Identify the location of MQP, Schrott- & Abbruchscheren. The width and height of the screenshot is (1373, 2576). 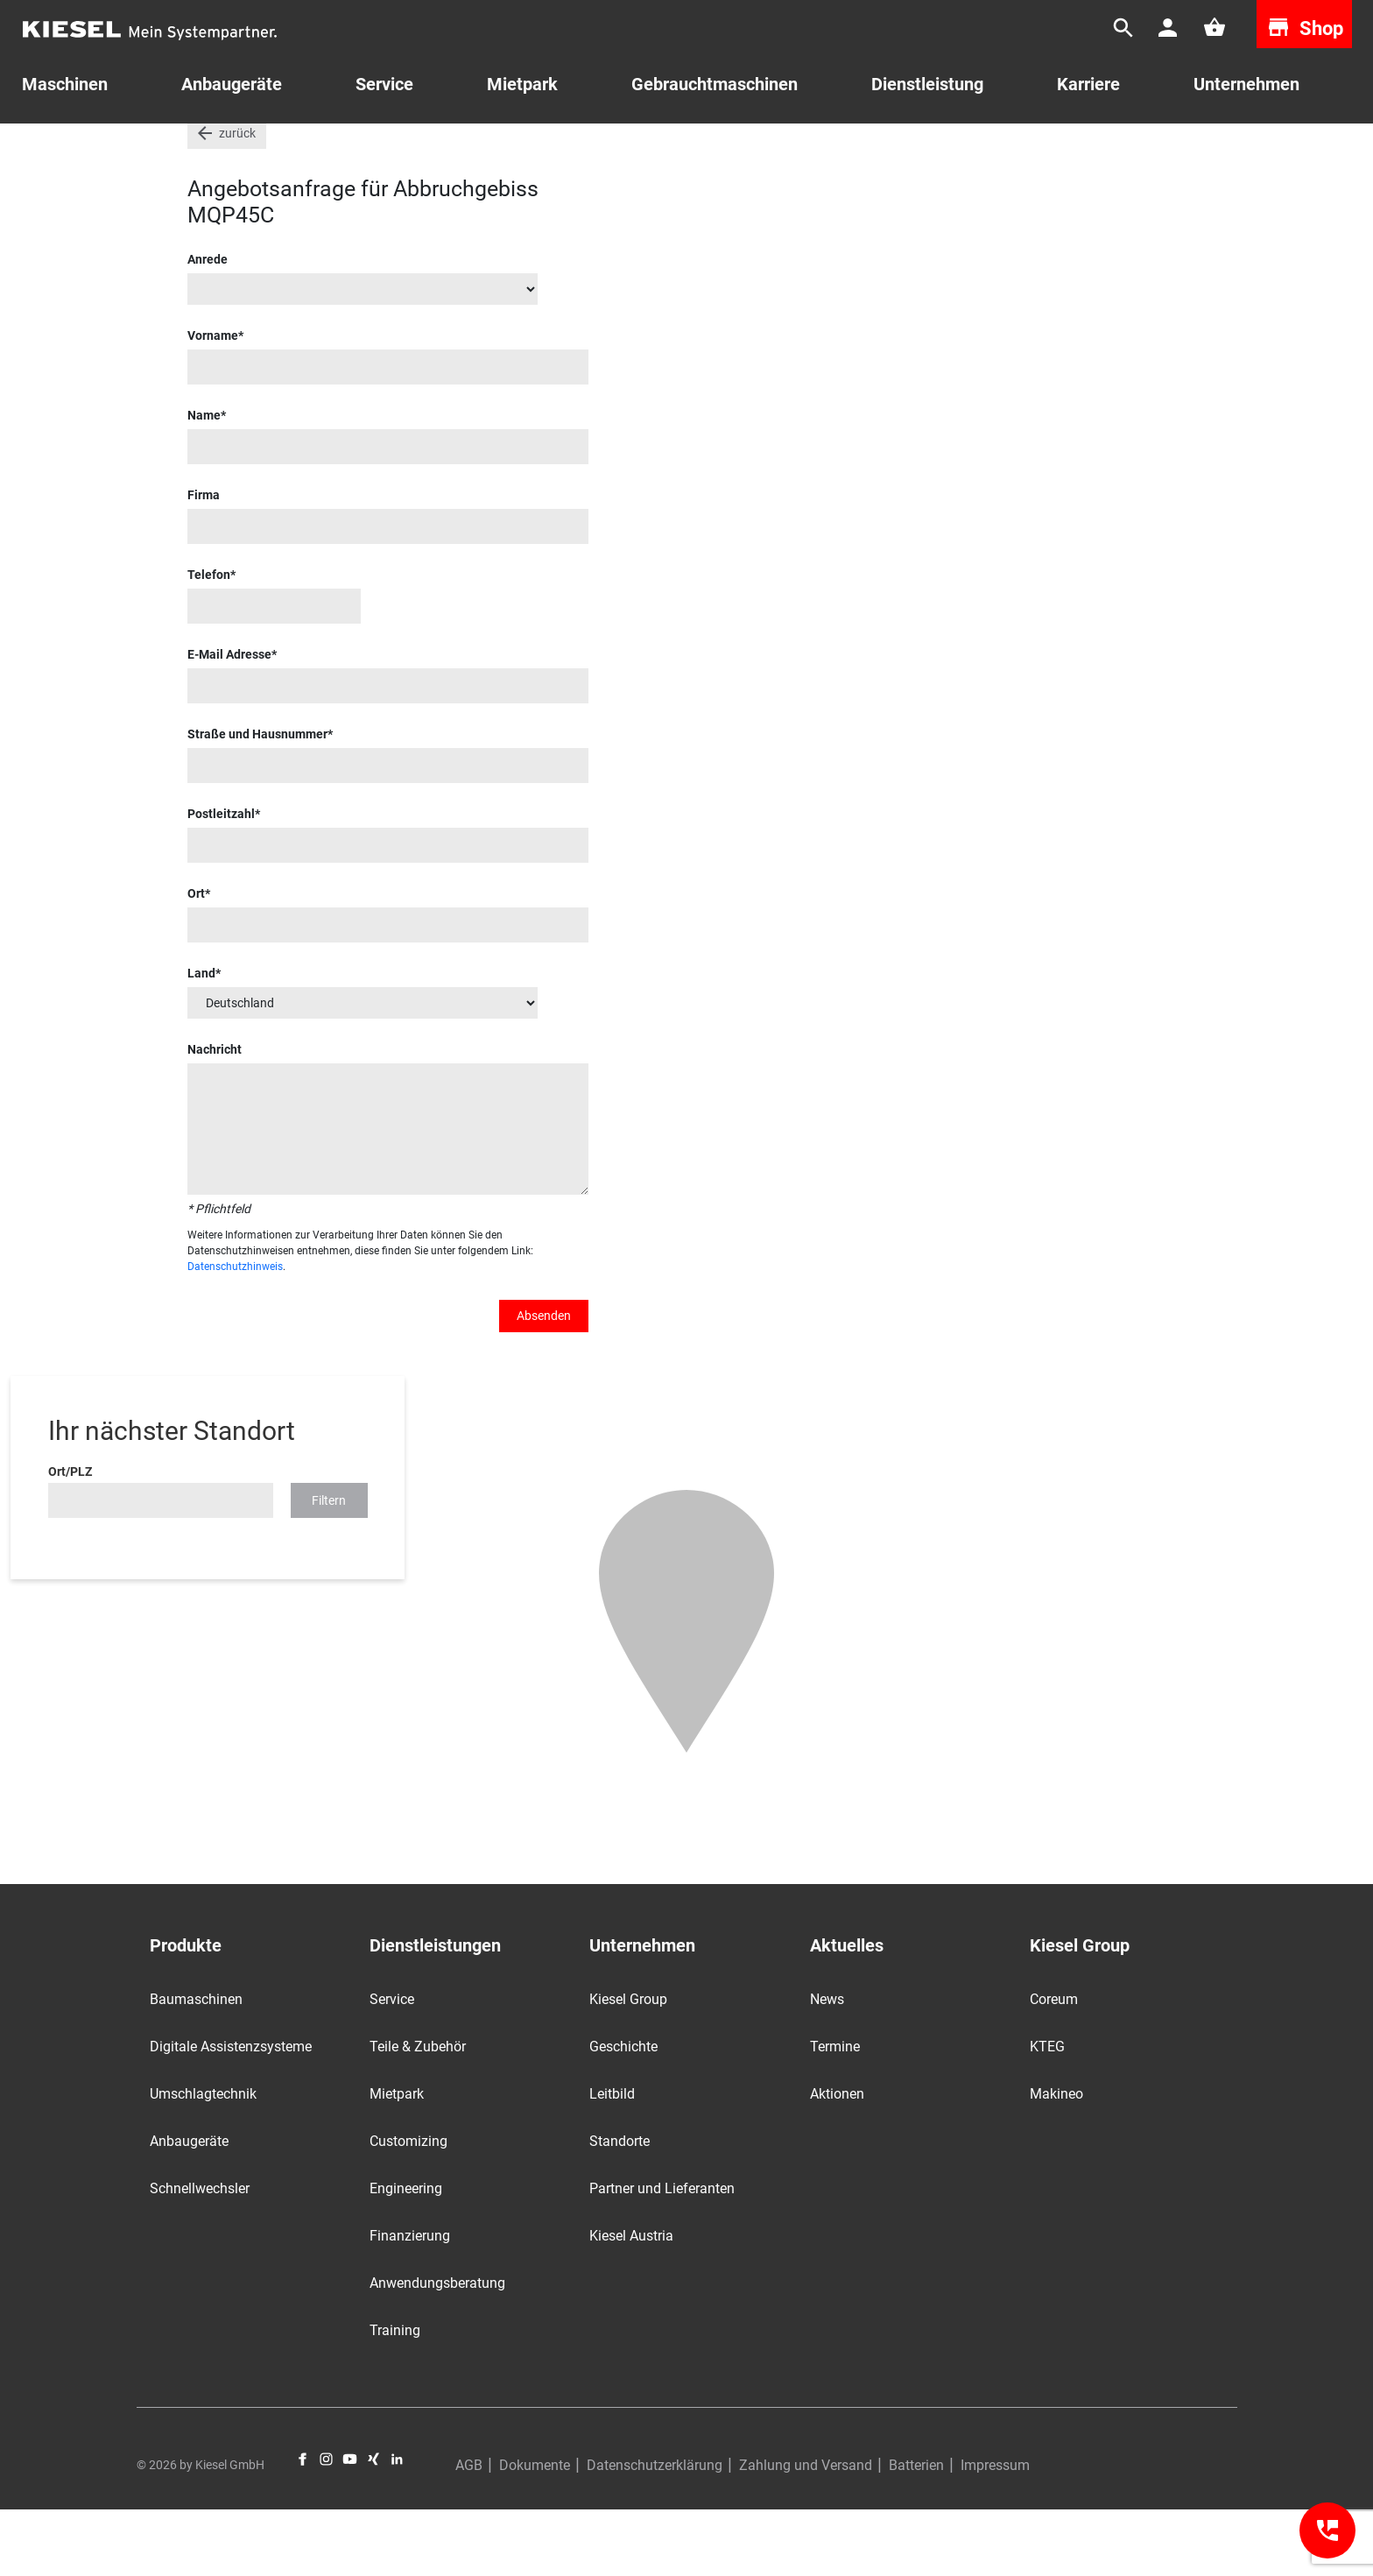
(631, 148).